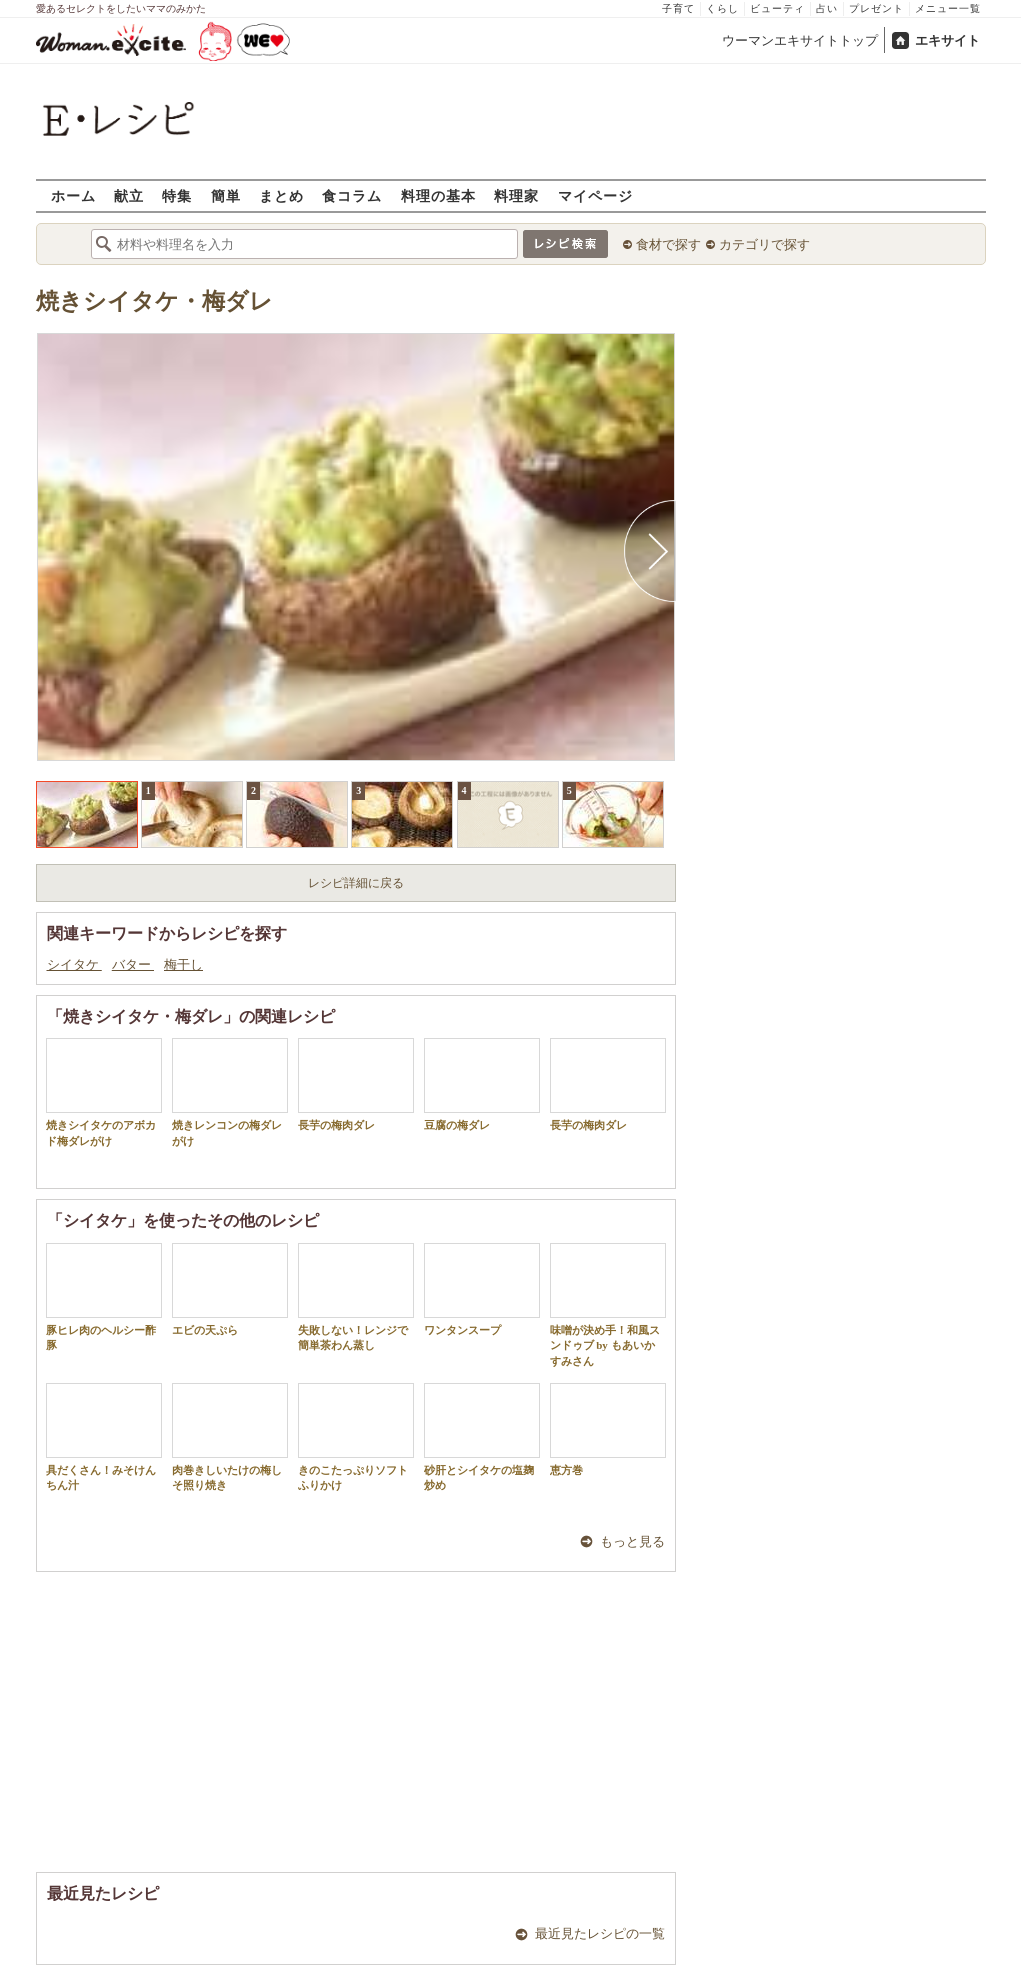 This screenshot has height=1983, width=1021. What do you see at coordinates (356, 883) in the screenshot?
I see `レシピ詳細に戻る` at bounding box center [356, 883].